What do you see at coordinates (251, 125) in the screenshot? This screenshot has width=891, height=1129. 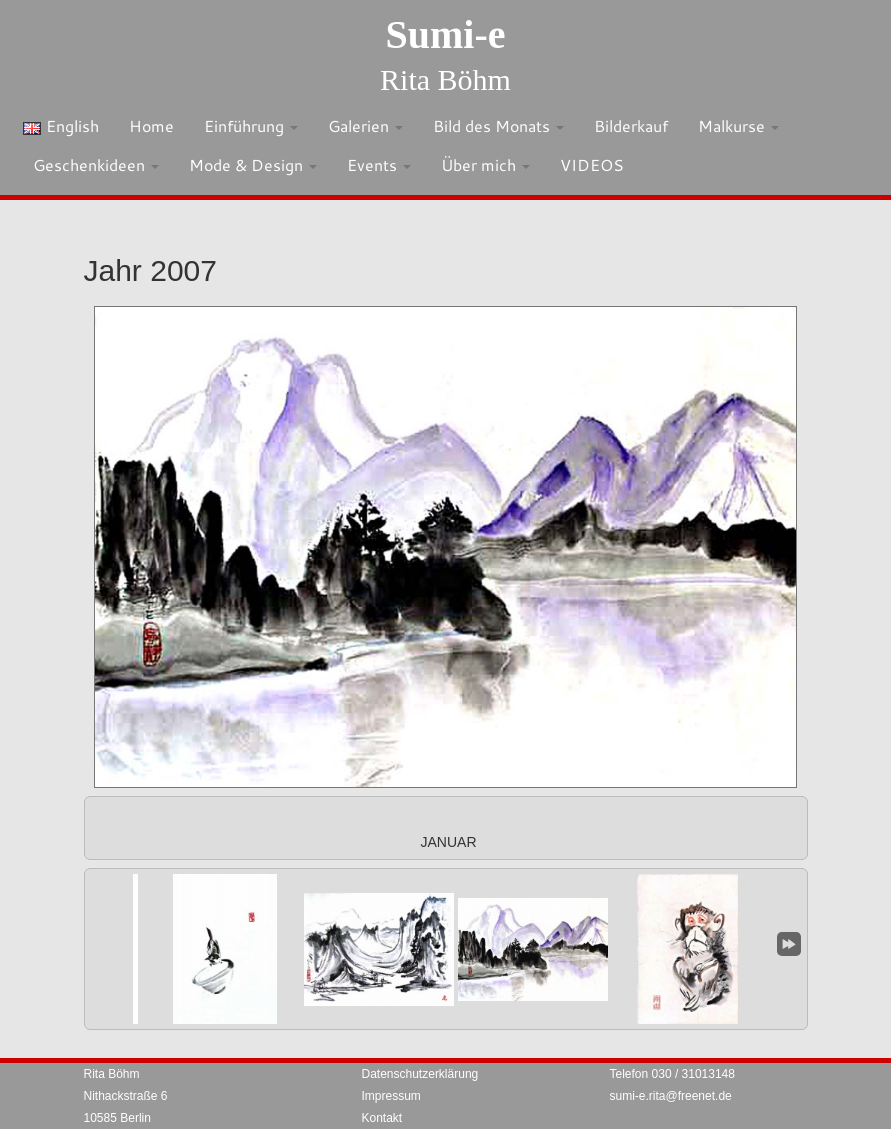 I see `Einführung` at bounding box center [251, 125].